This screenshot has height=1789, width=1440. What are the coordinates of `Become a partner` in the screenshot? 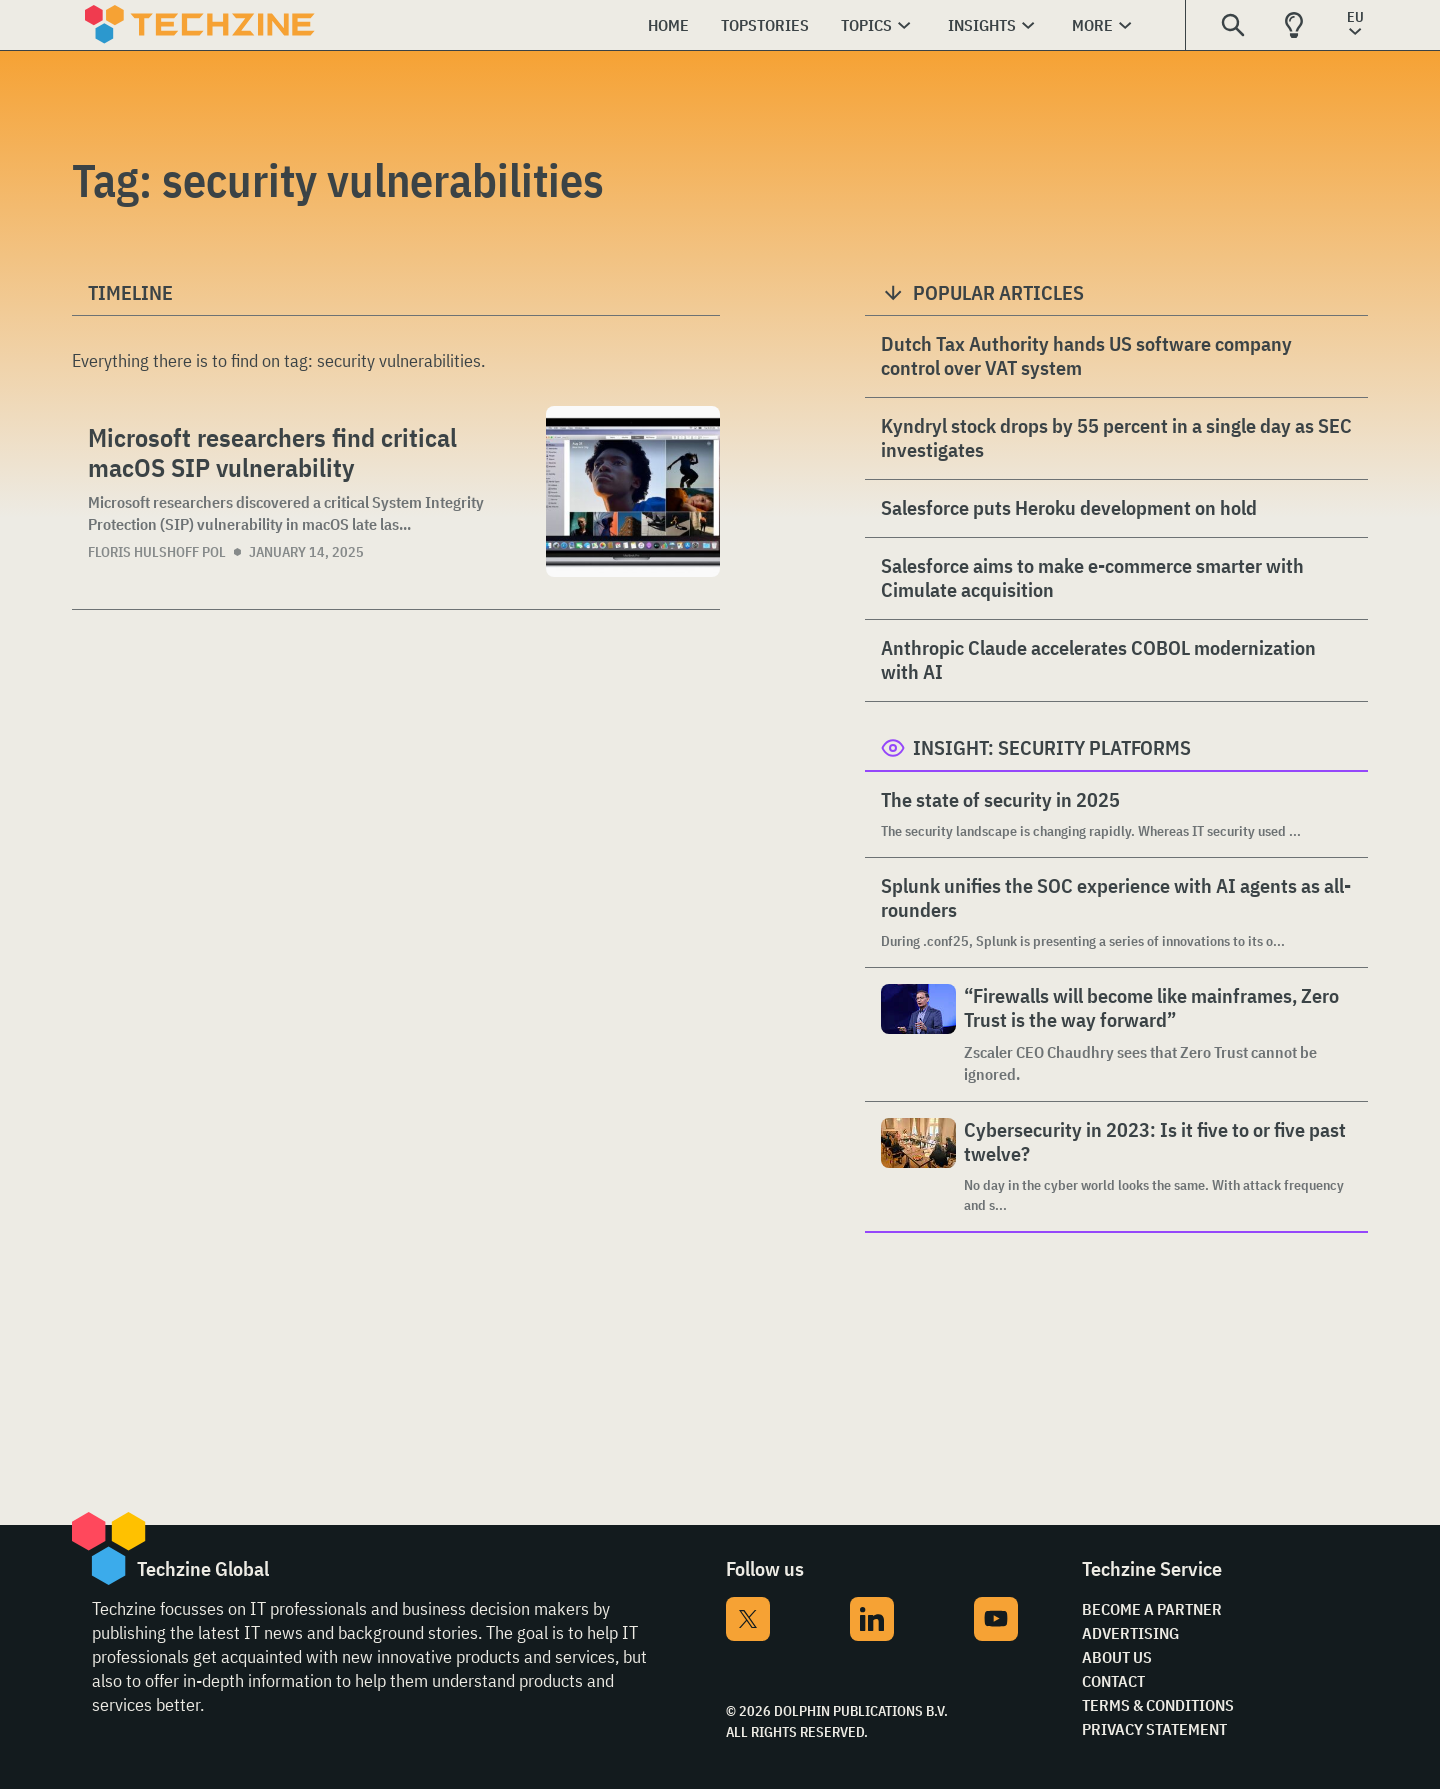 It's located at (1152, 1609).